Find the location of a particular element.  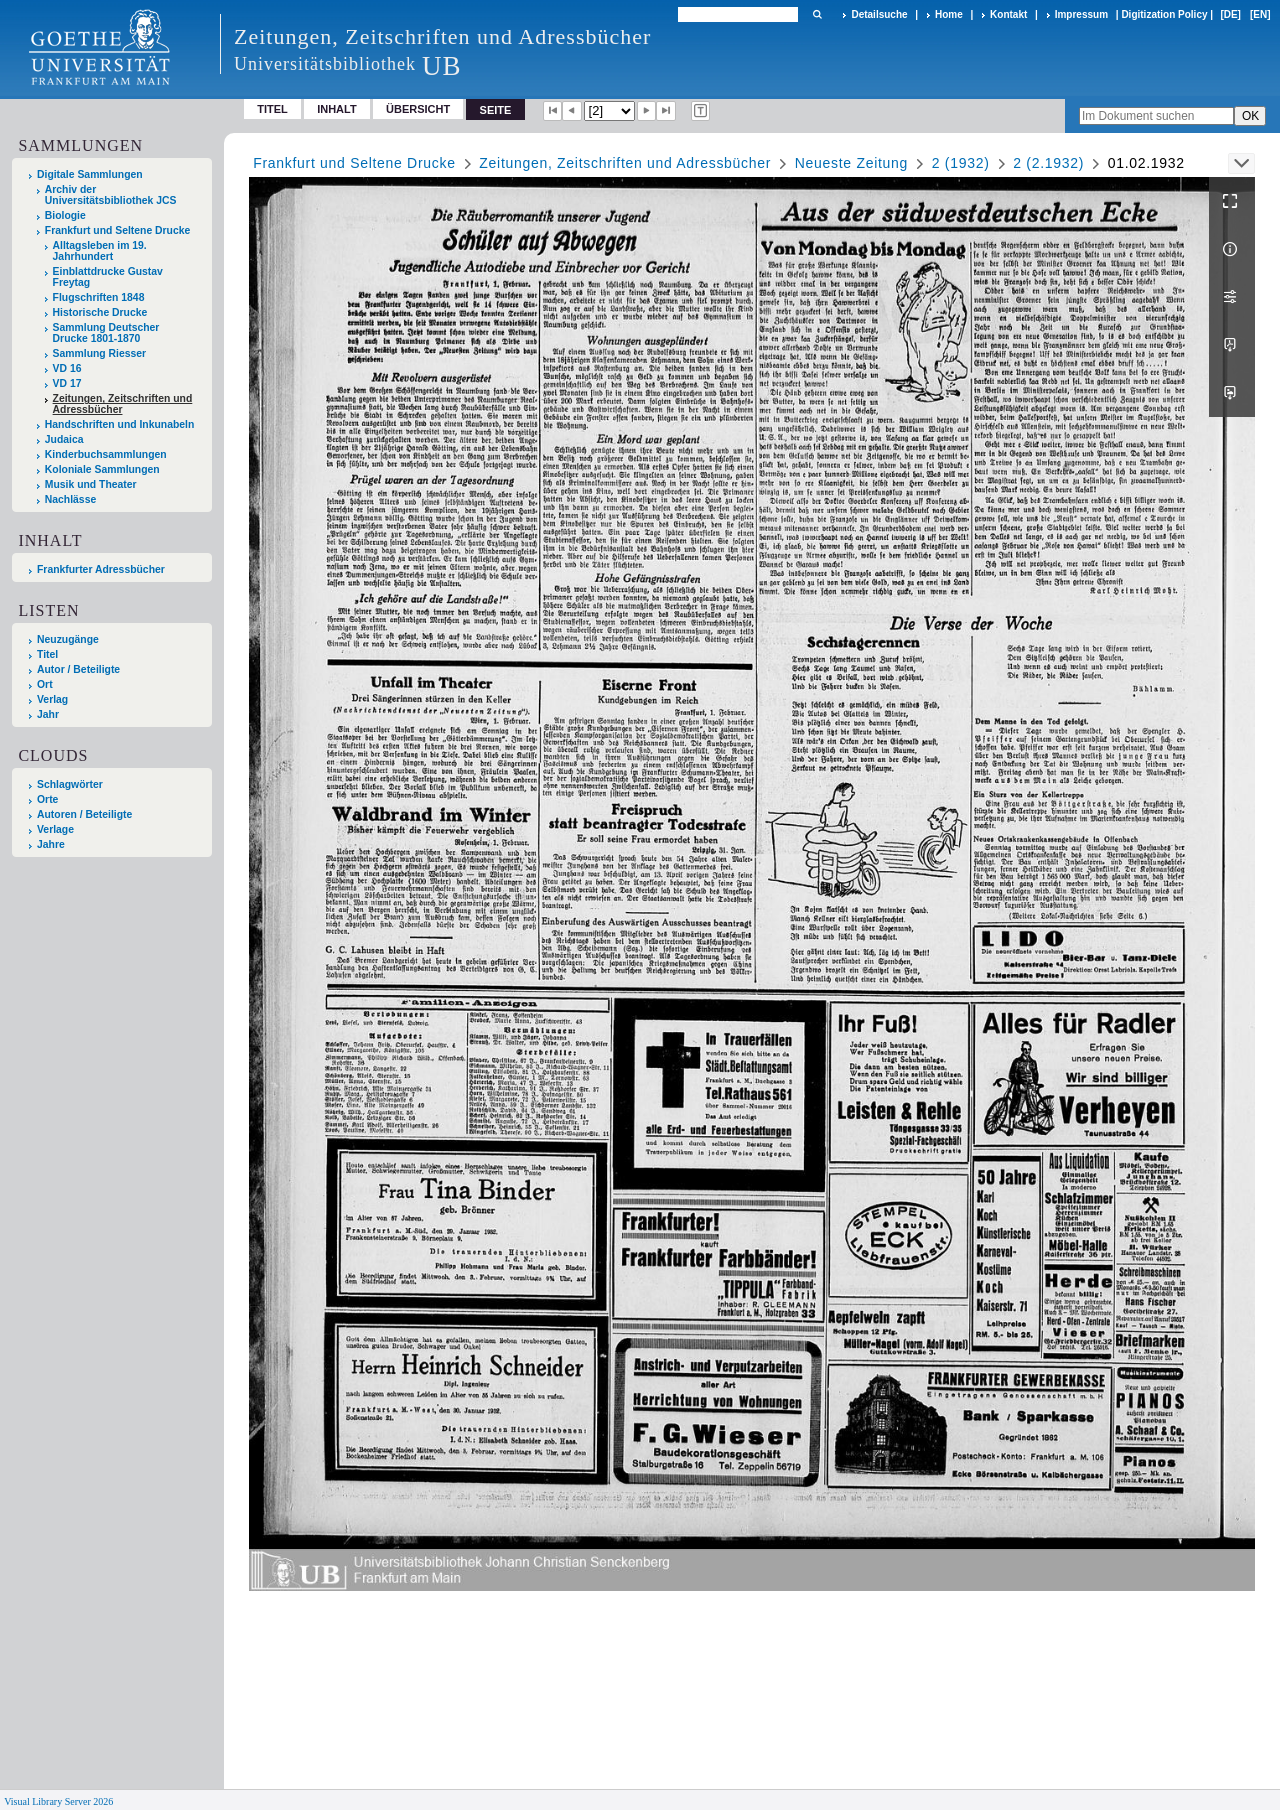

Übersicht is located at coordinates (418, 109).